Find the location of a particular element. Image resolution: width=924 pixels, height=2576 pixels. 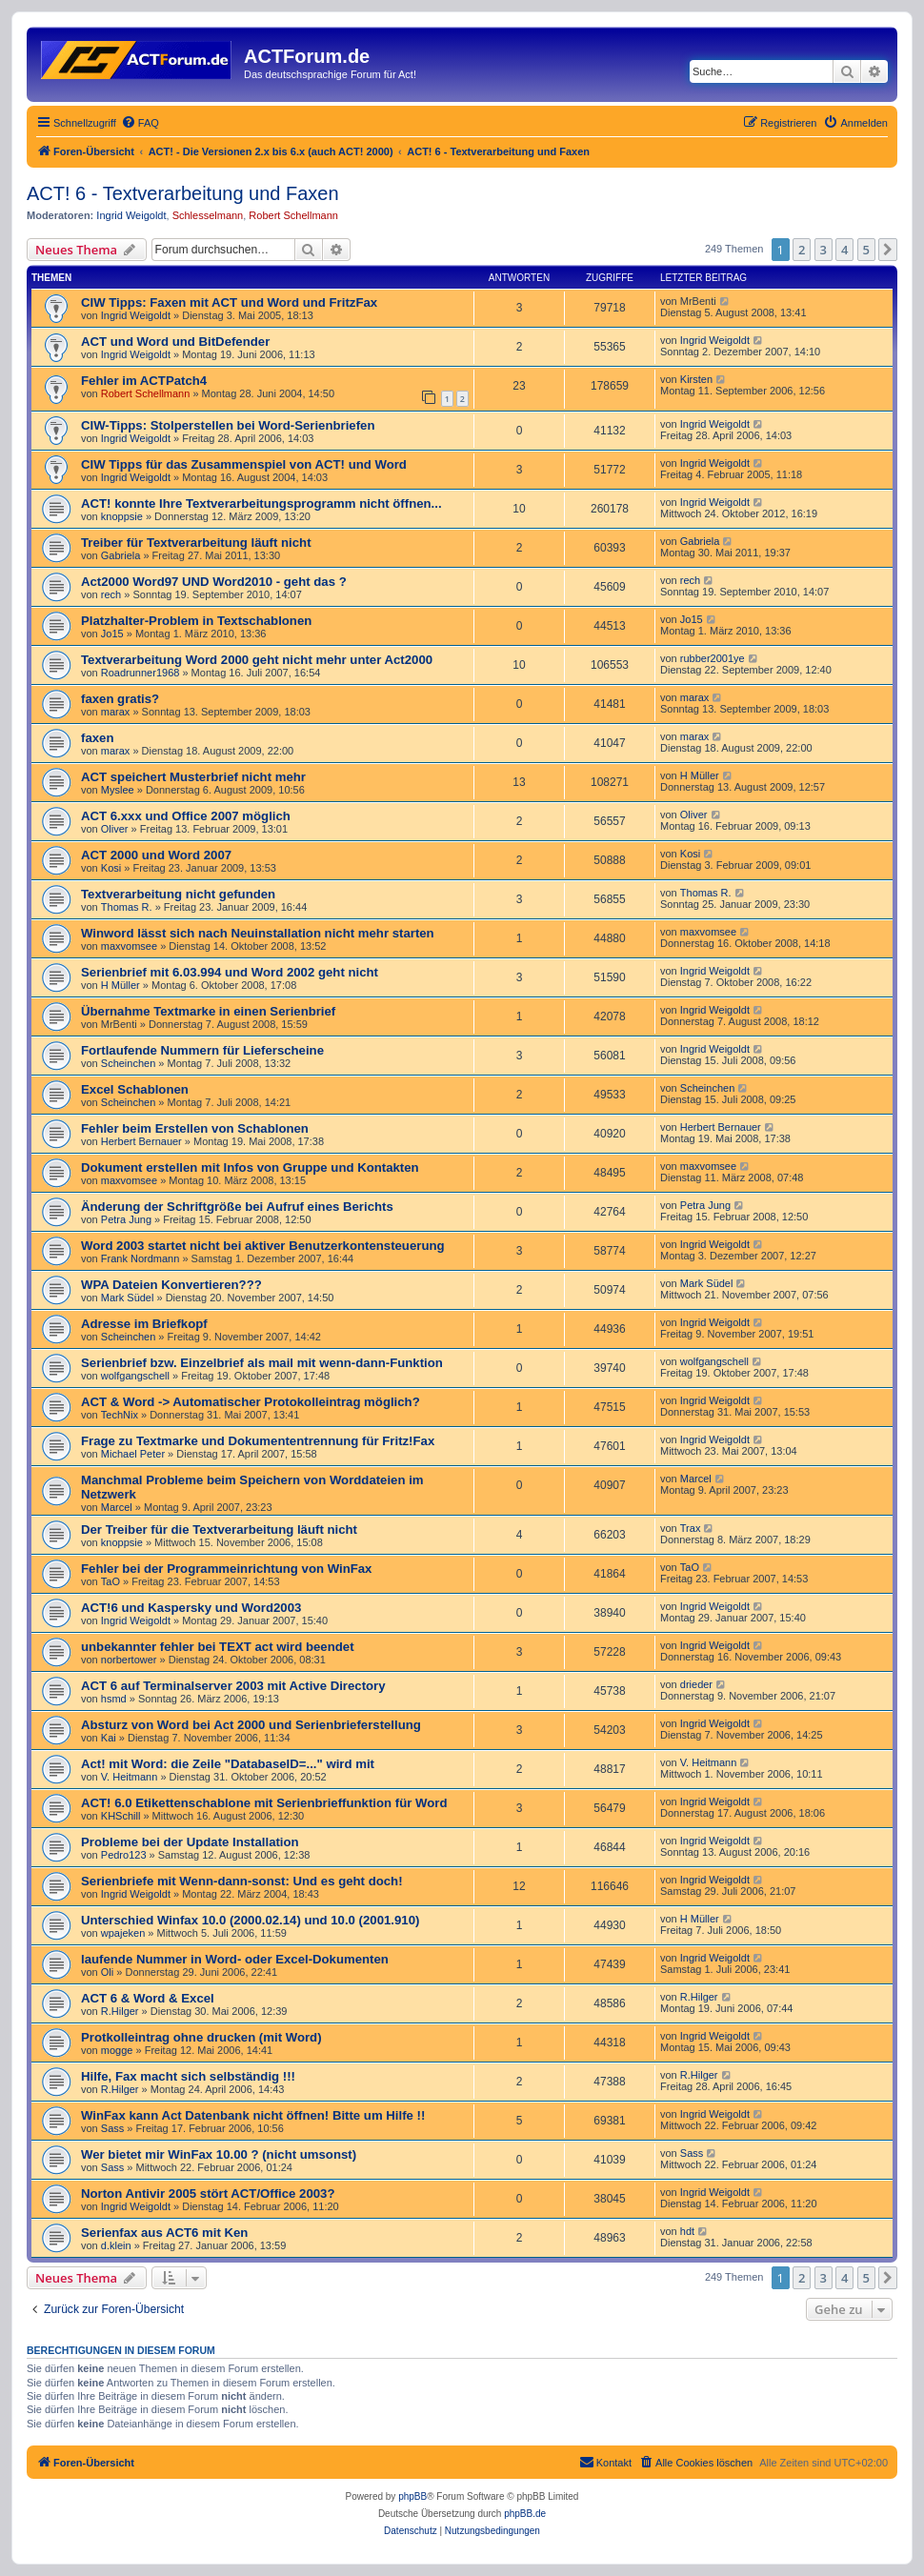

Michael Peter is located at coordinates (133, 1453).